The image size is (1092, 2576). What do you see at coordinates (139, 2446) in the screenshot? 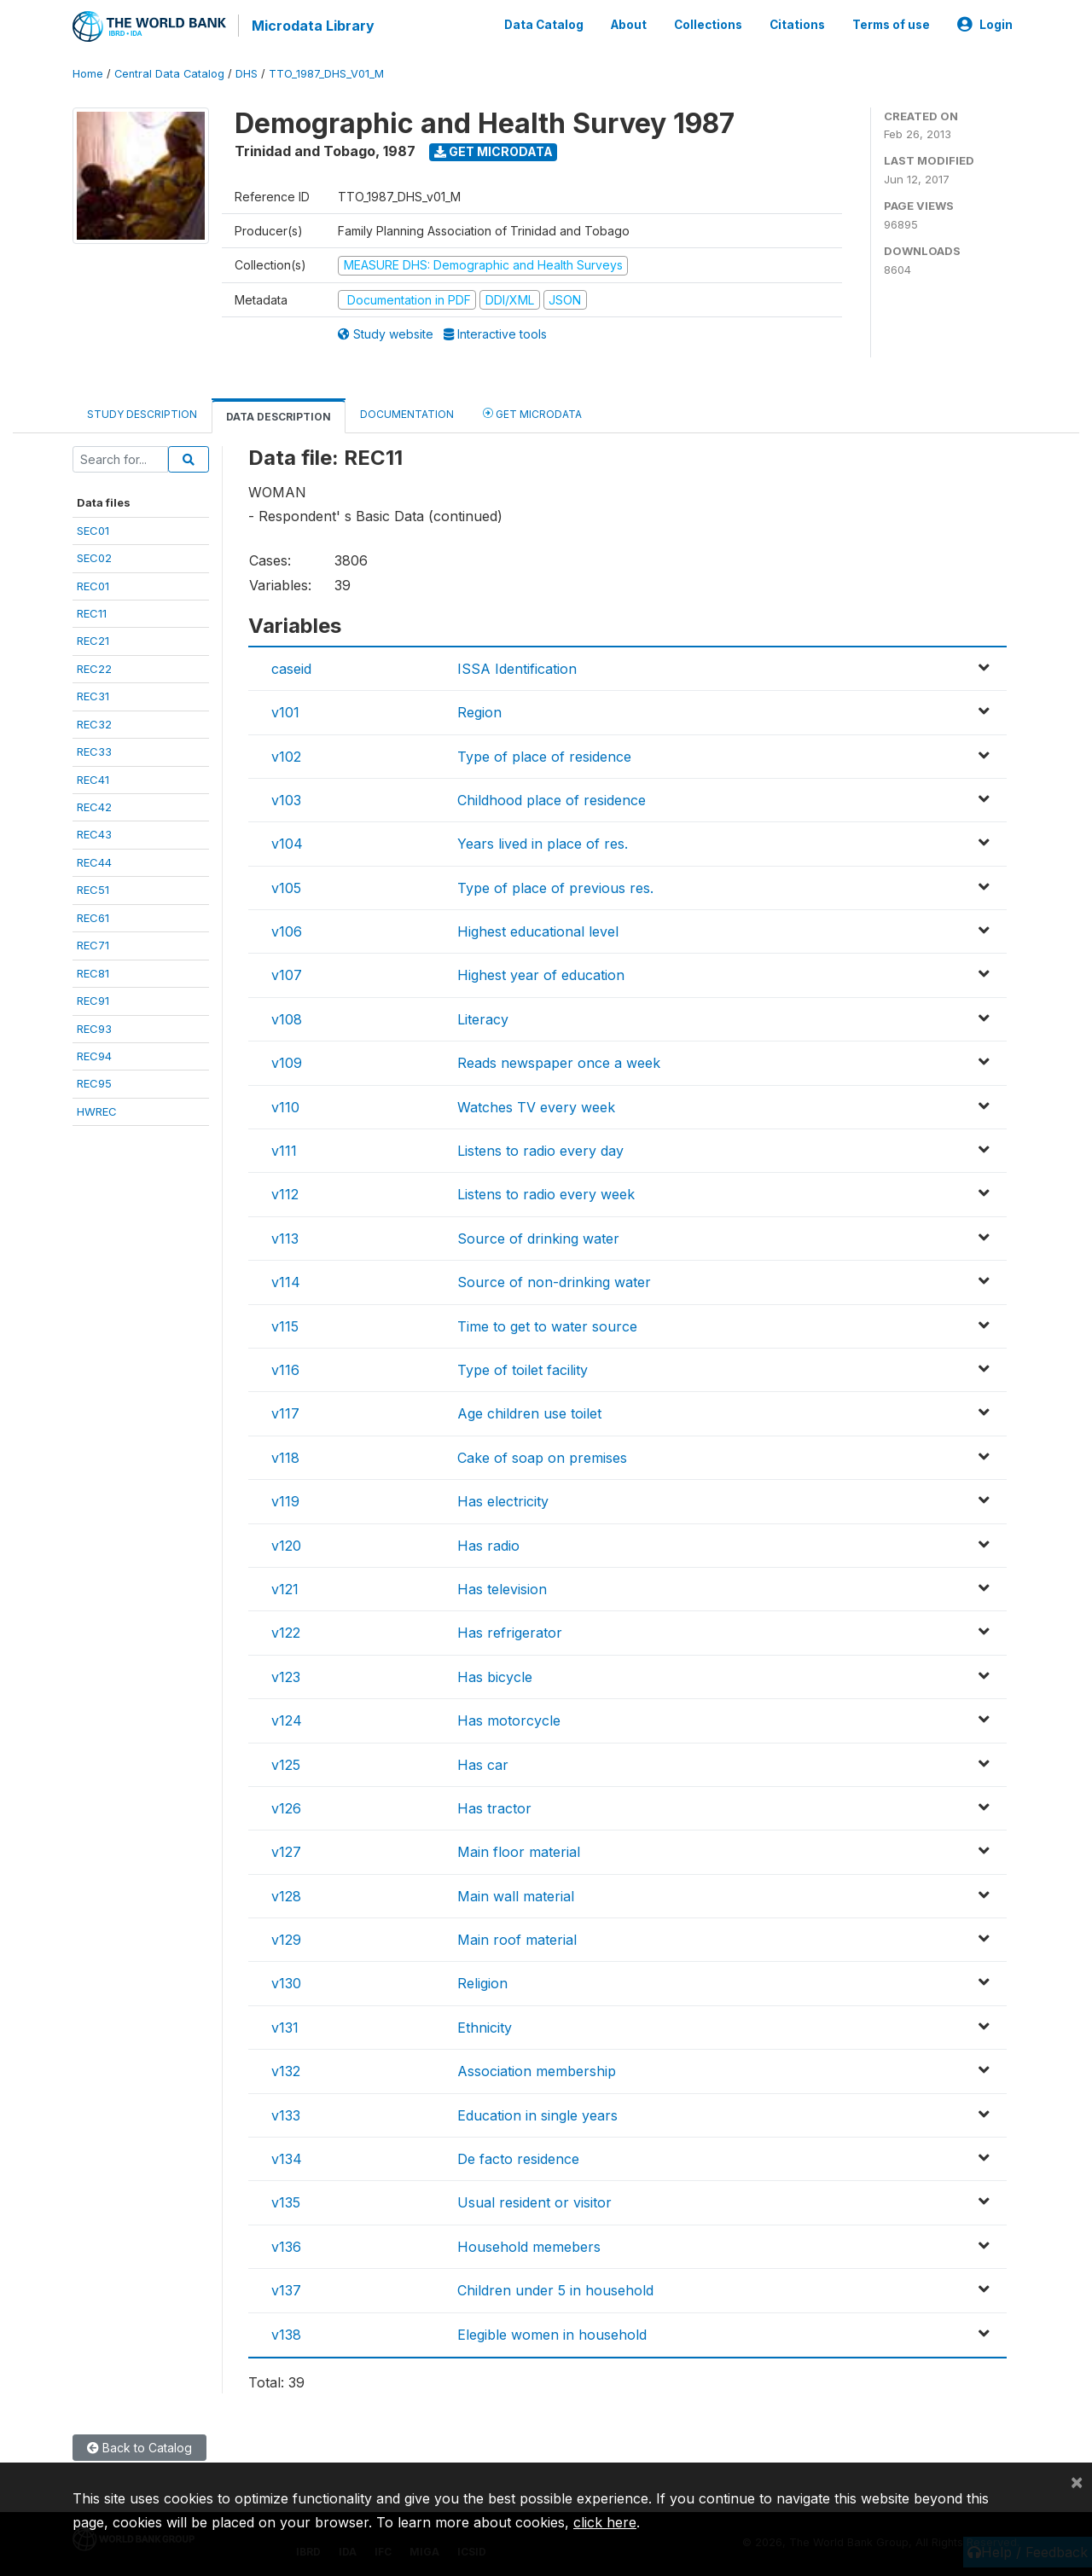
I see `Back to Catalog` at bounding box center [139, 2446].